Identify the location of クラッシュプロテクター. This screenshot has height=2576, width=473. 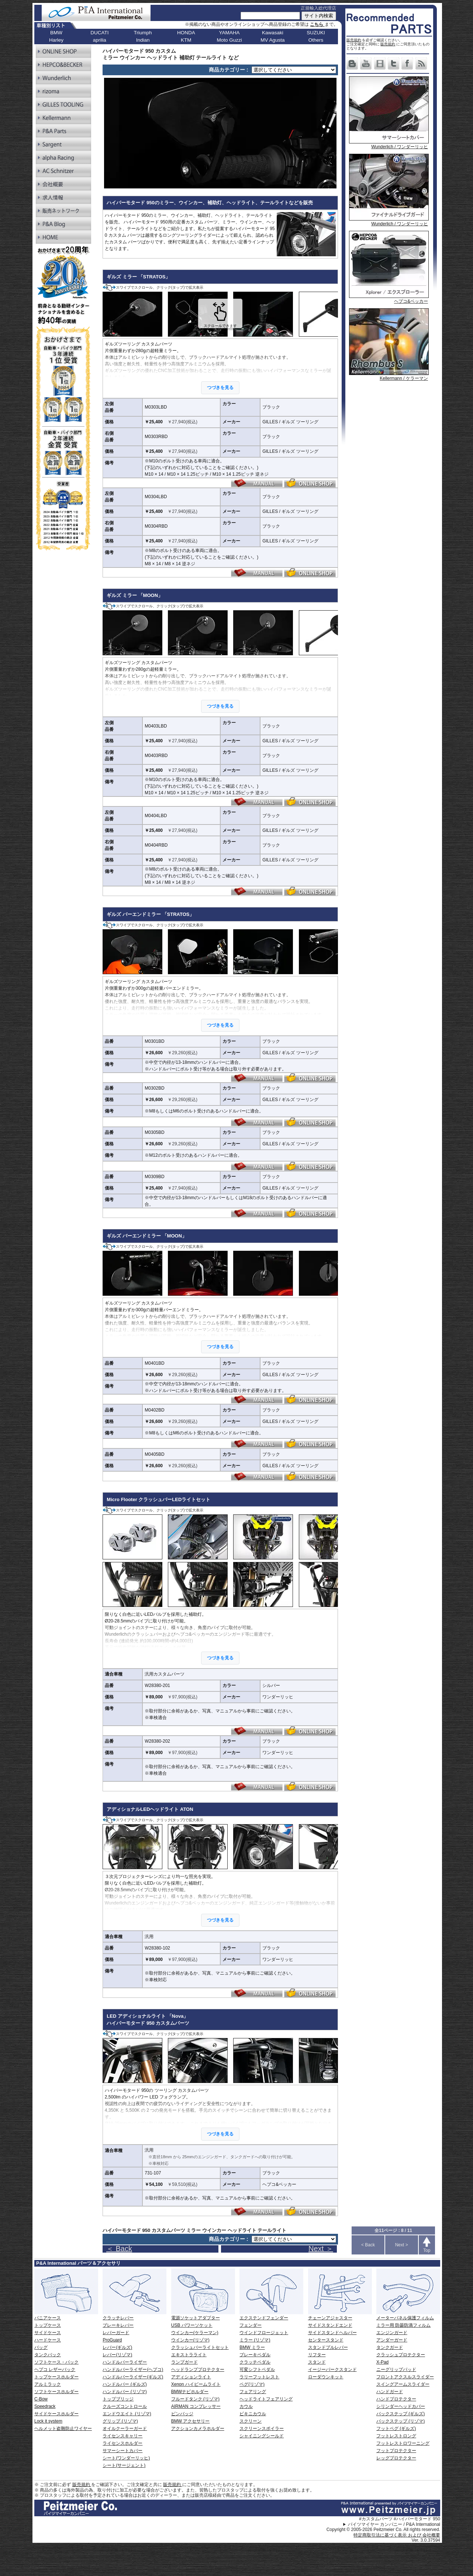
(400, 2354).